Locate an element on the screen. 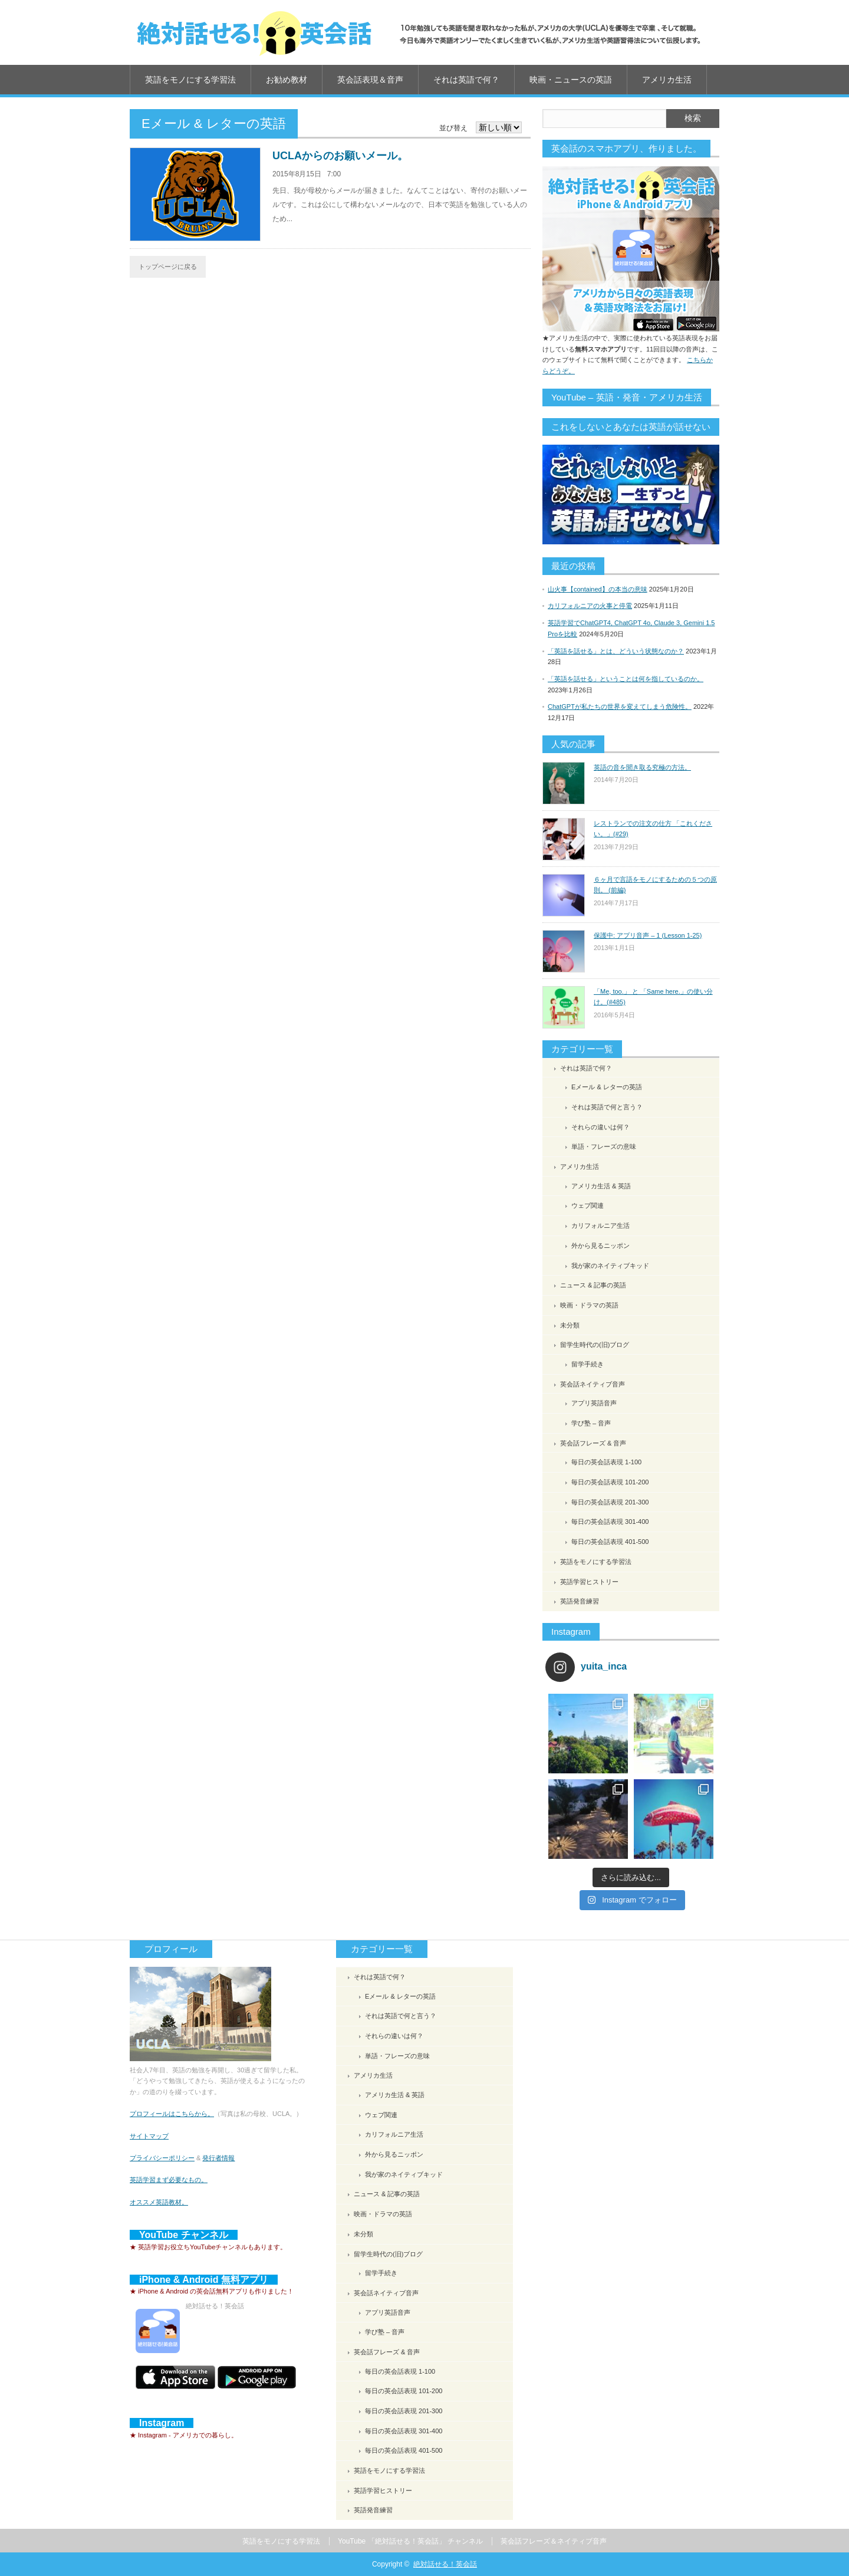  絶対話せる！英会話 is located at coordinates (445, 2564).